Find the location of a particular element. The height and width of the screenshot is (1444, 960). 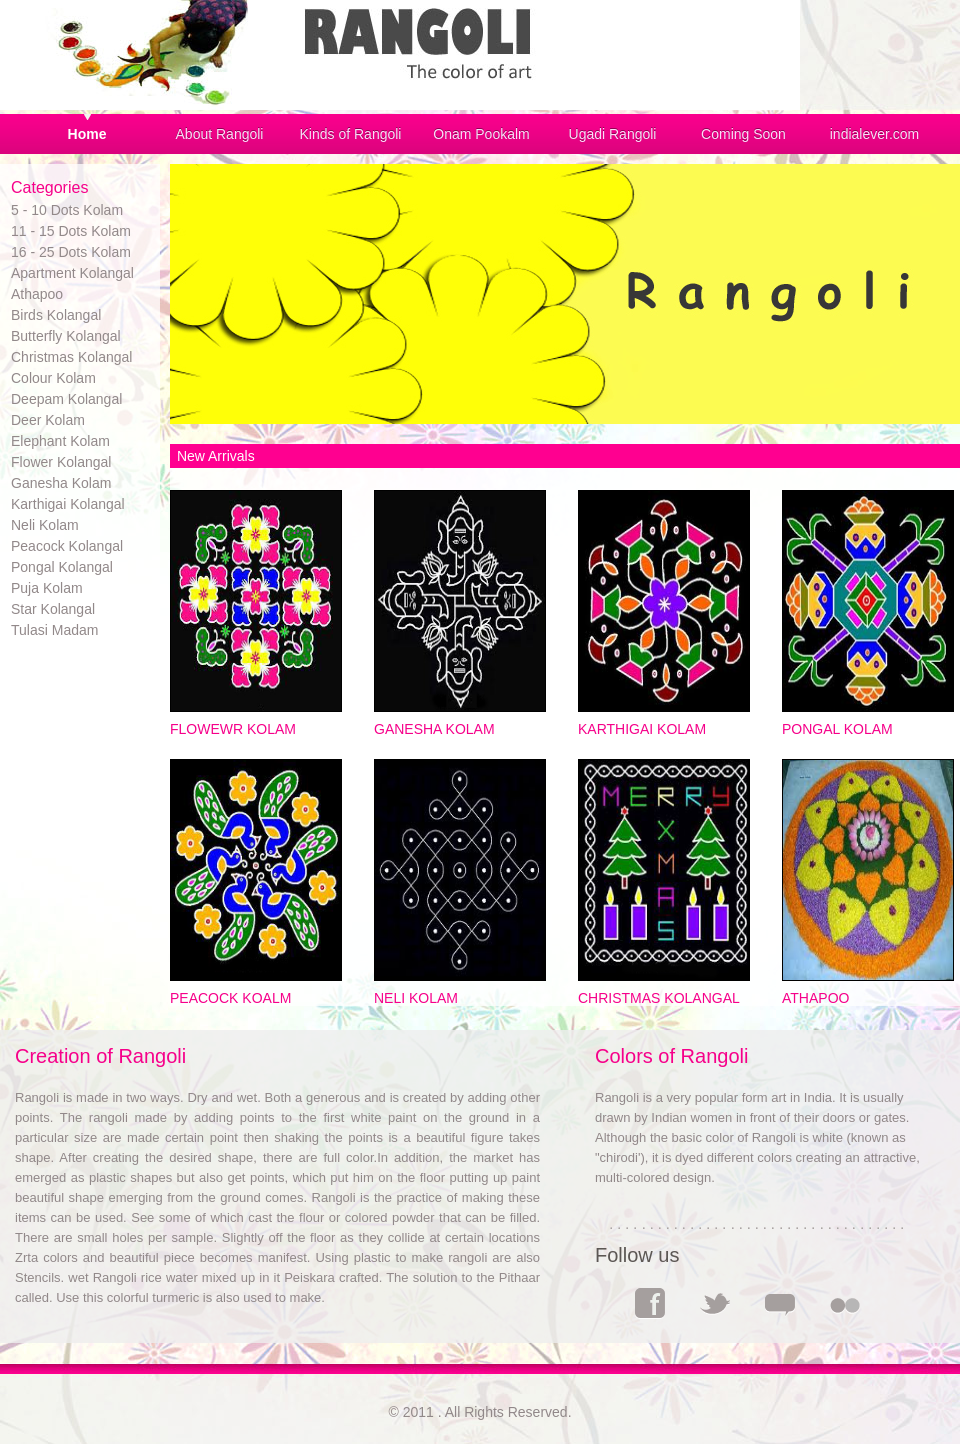

Onam Pookalm is located at coordinates (481, 134).